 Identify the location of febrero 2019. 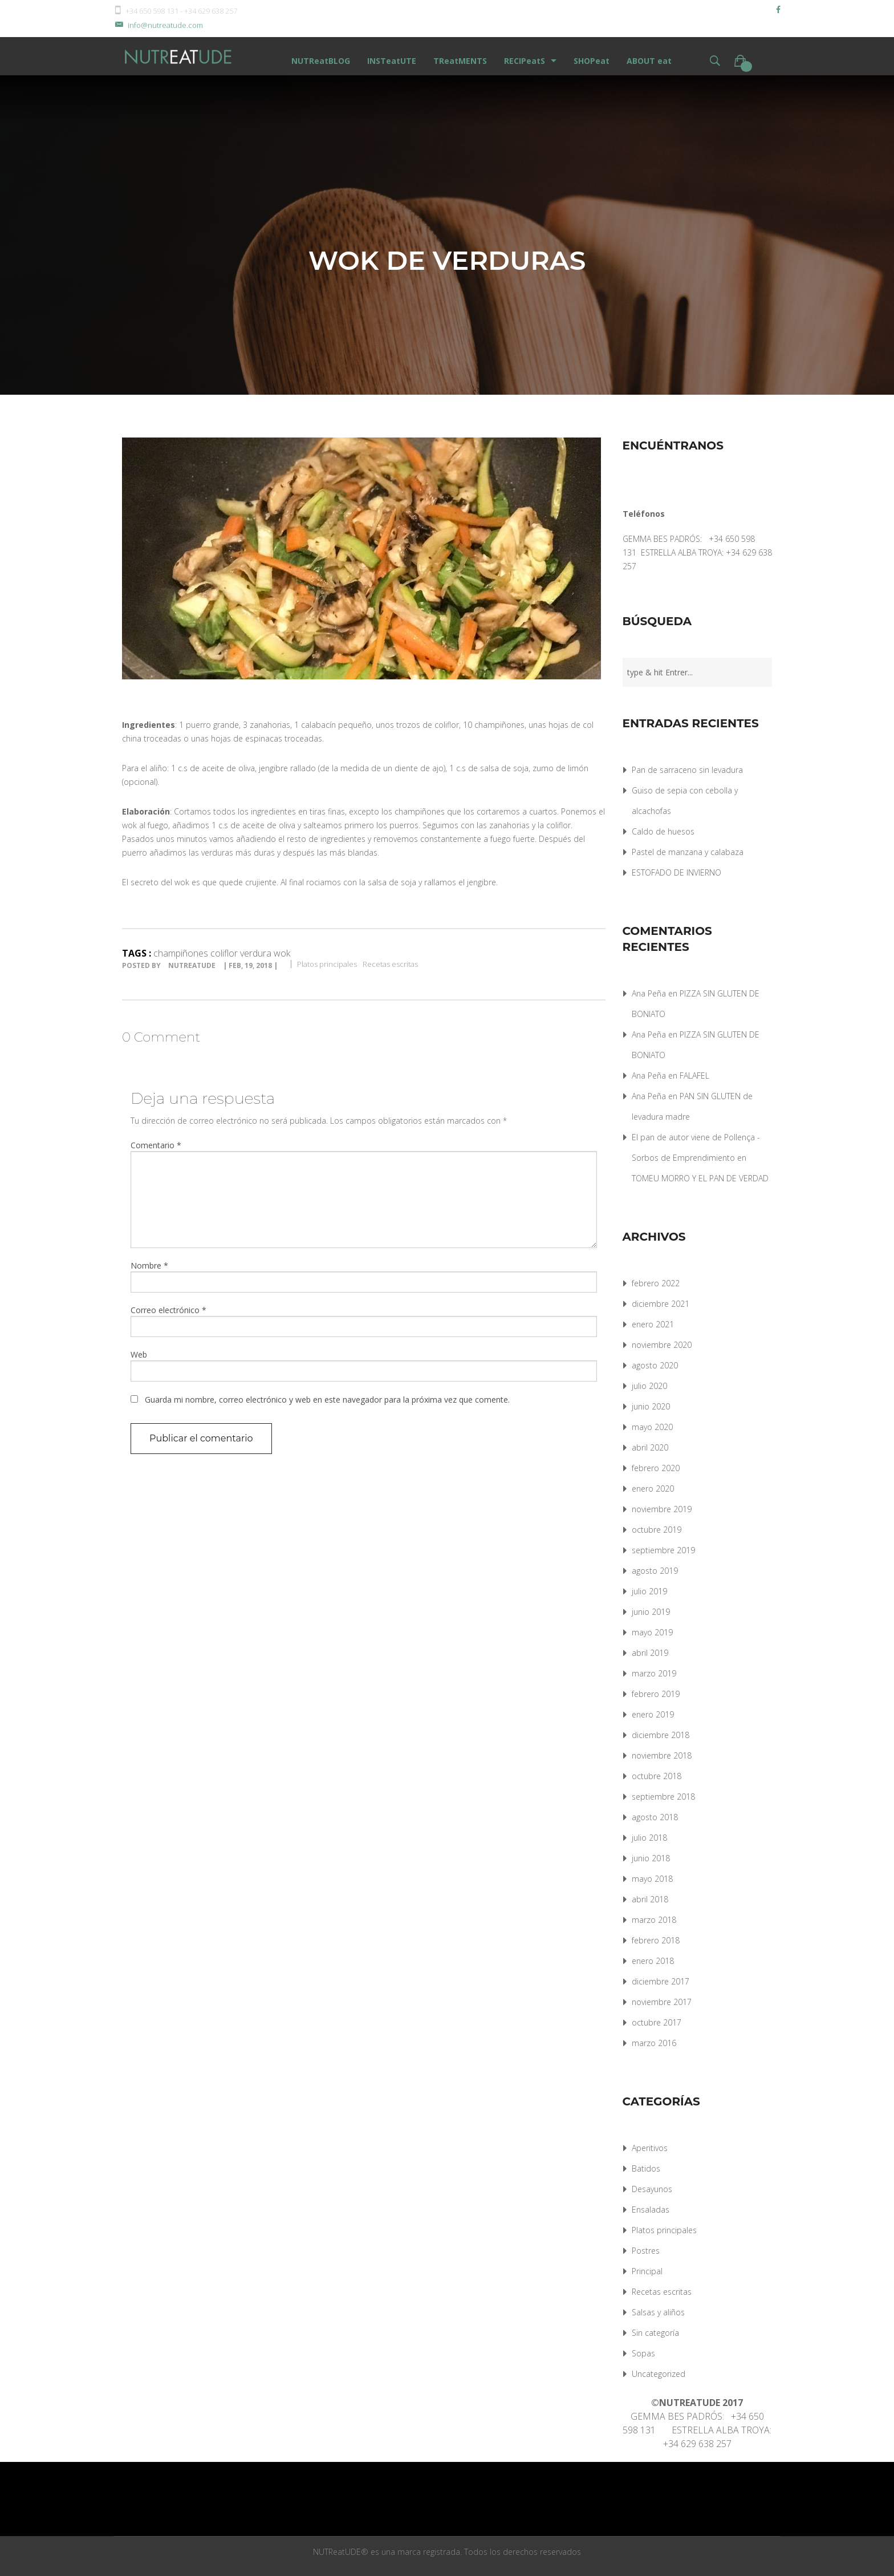
(656, 1693).